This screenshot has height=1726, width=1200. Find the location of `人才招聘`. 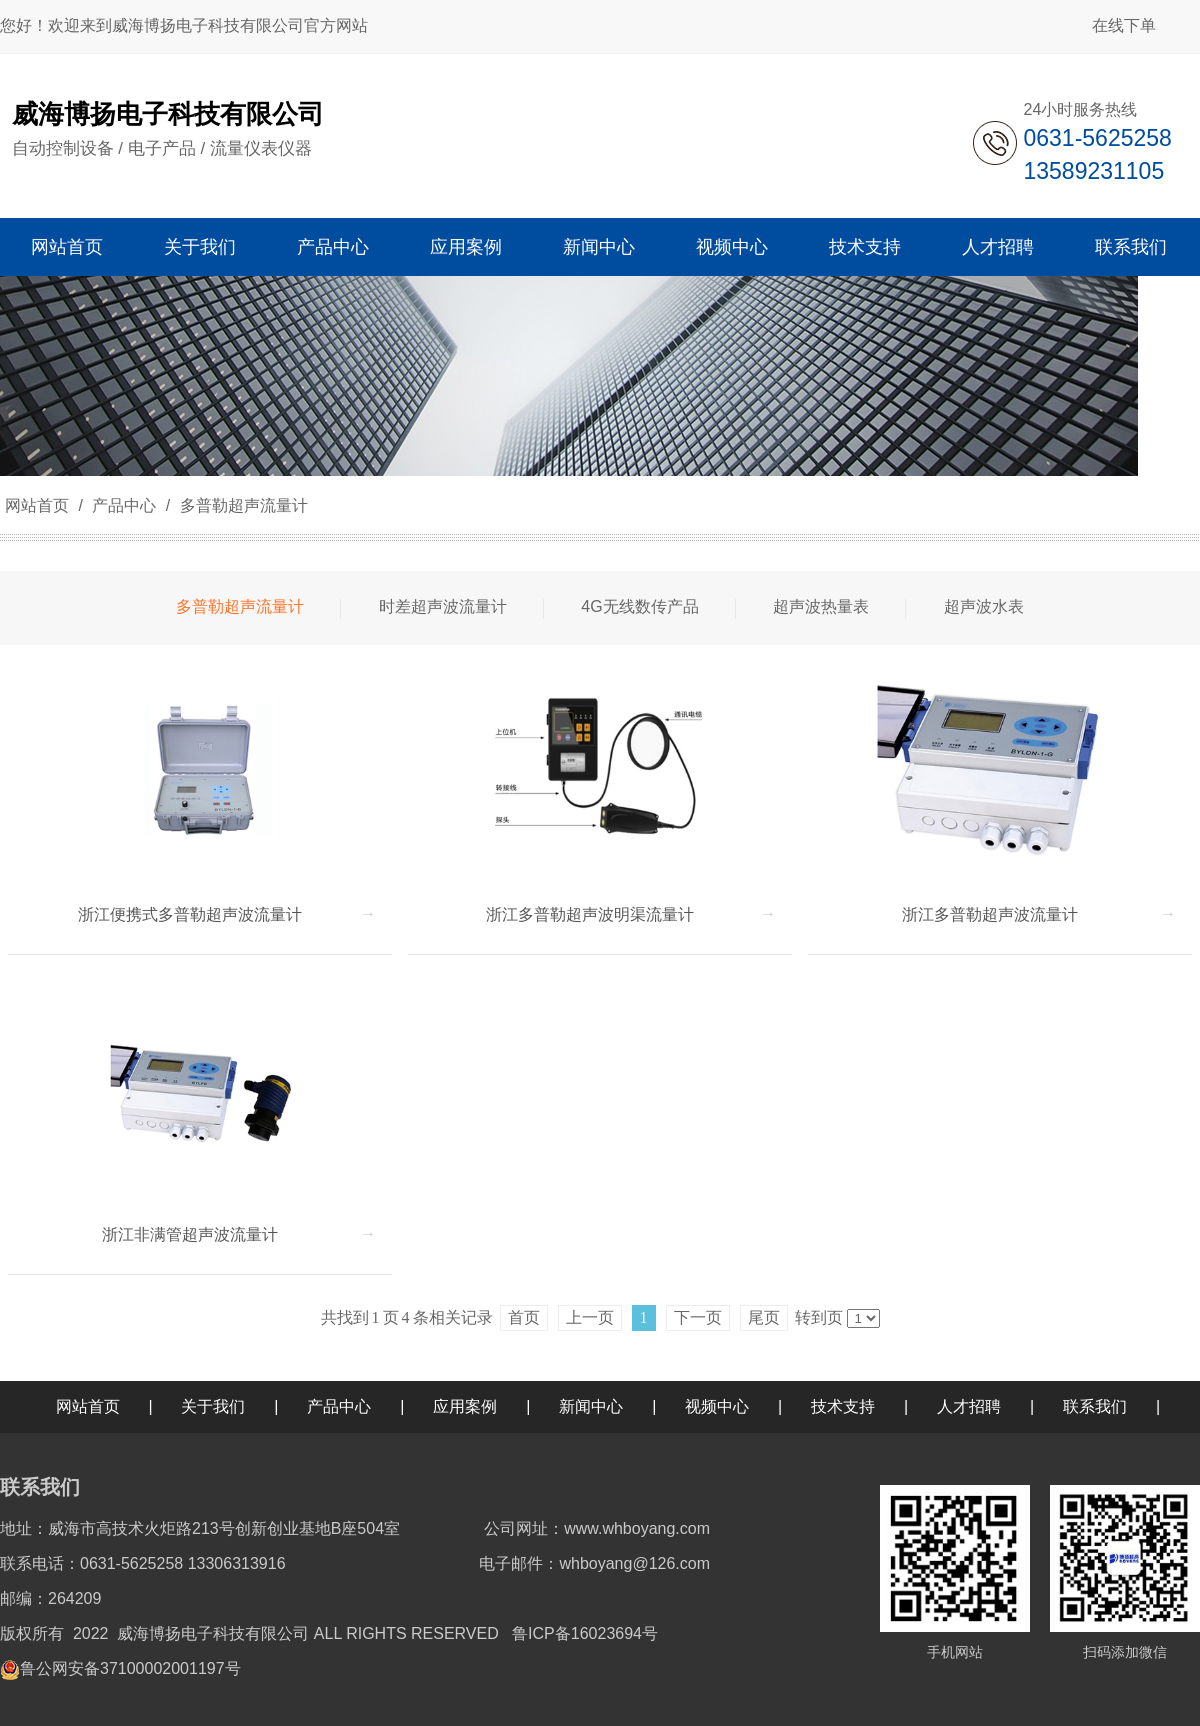

人才招聘 is located at coordinates (969, 1406).